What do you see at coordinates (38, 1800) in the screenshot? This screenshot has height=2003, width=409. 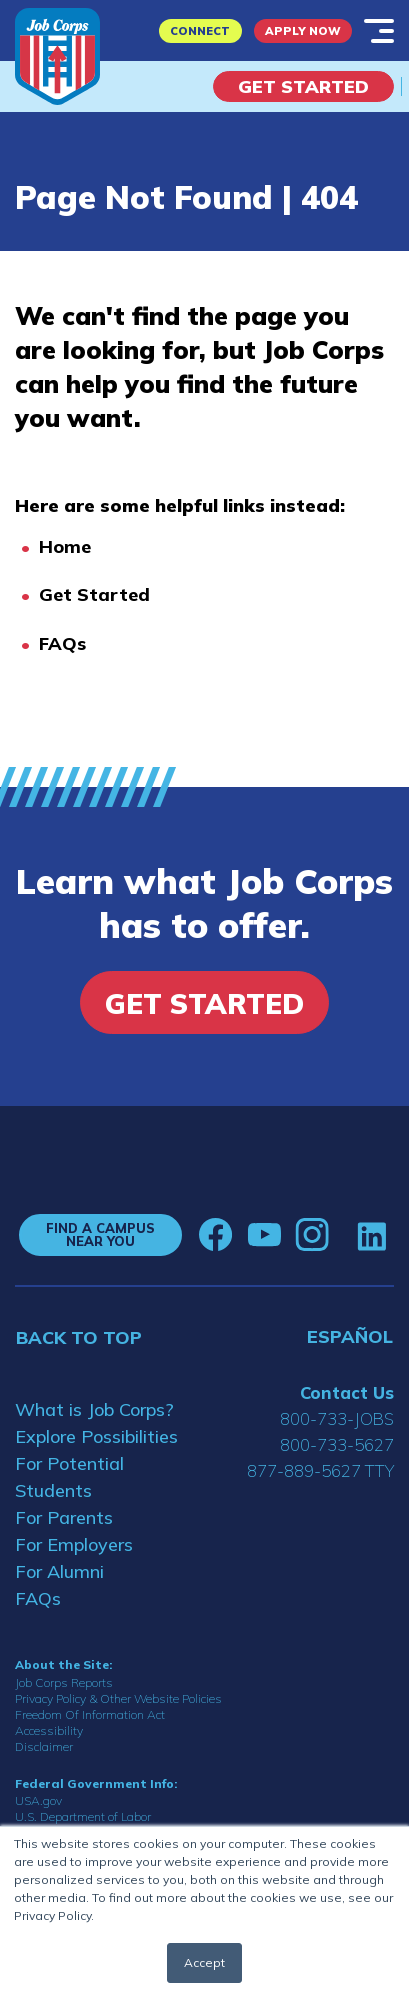 I see `USA.gov` at bounding box center [38, 1800].